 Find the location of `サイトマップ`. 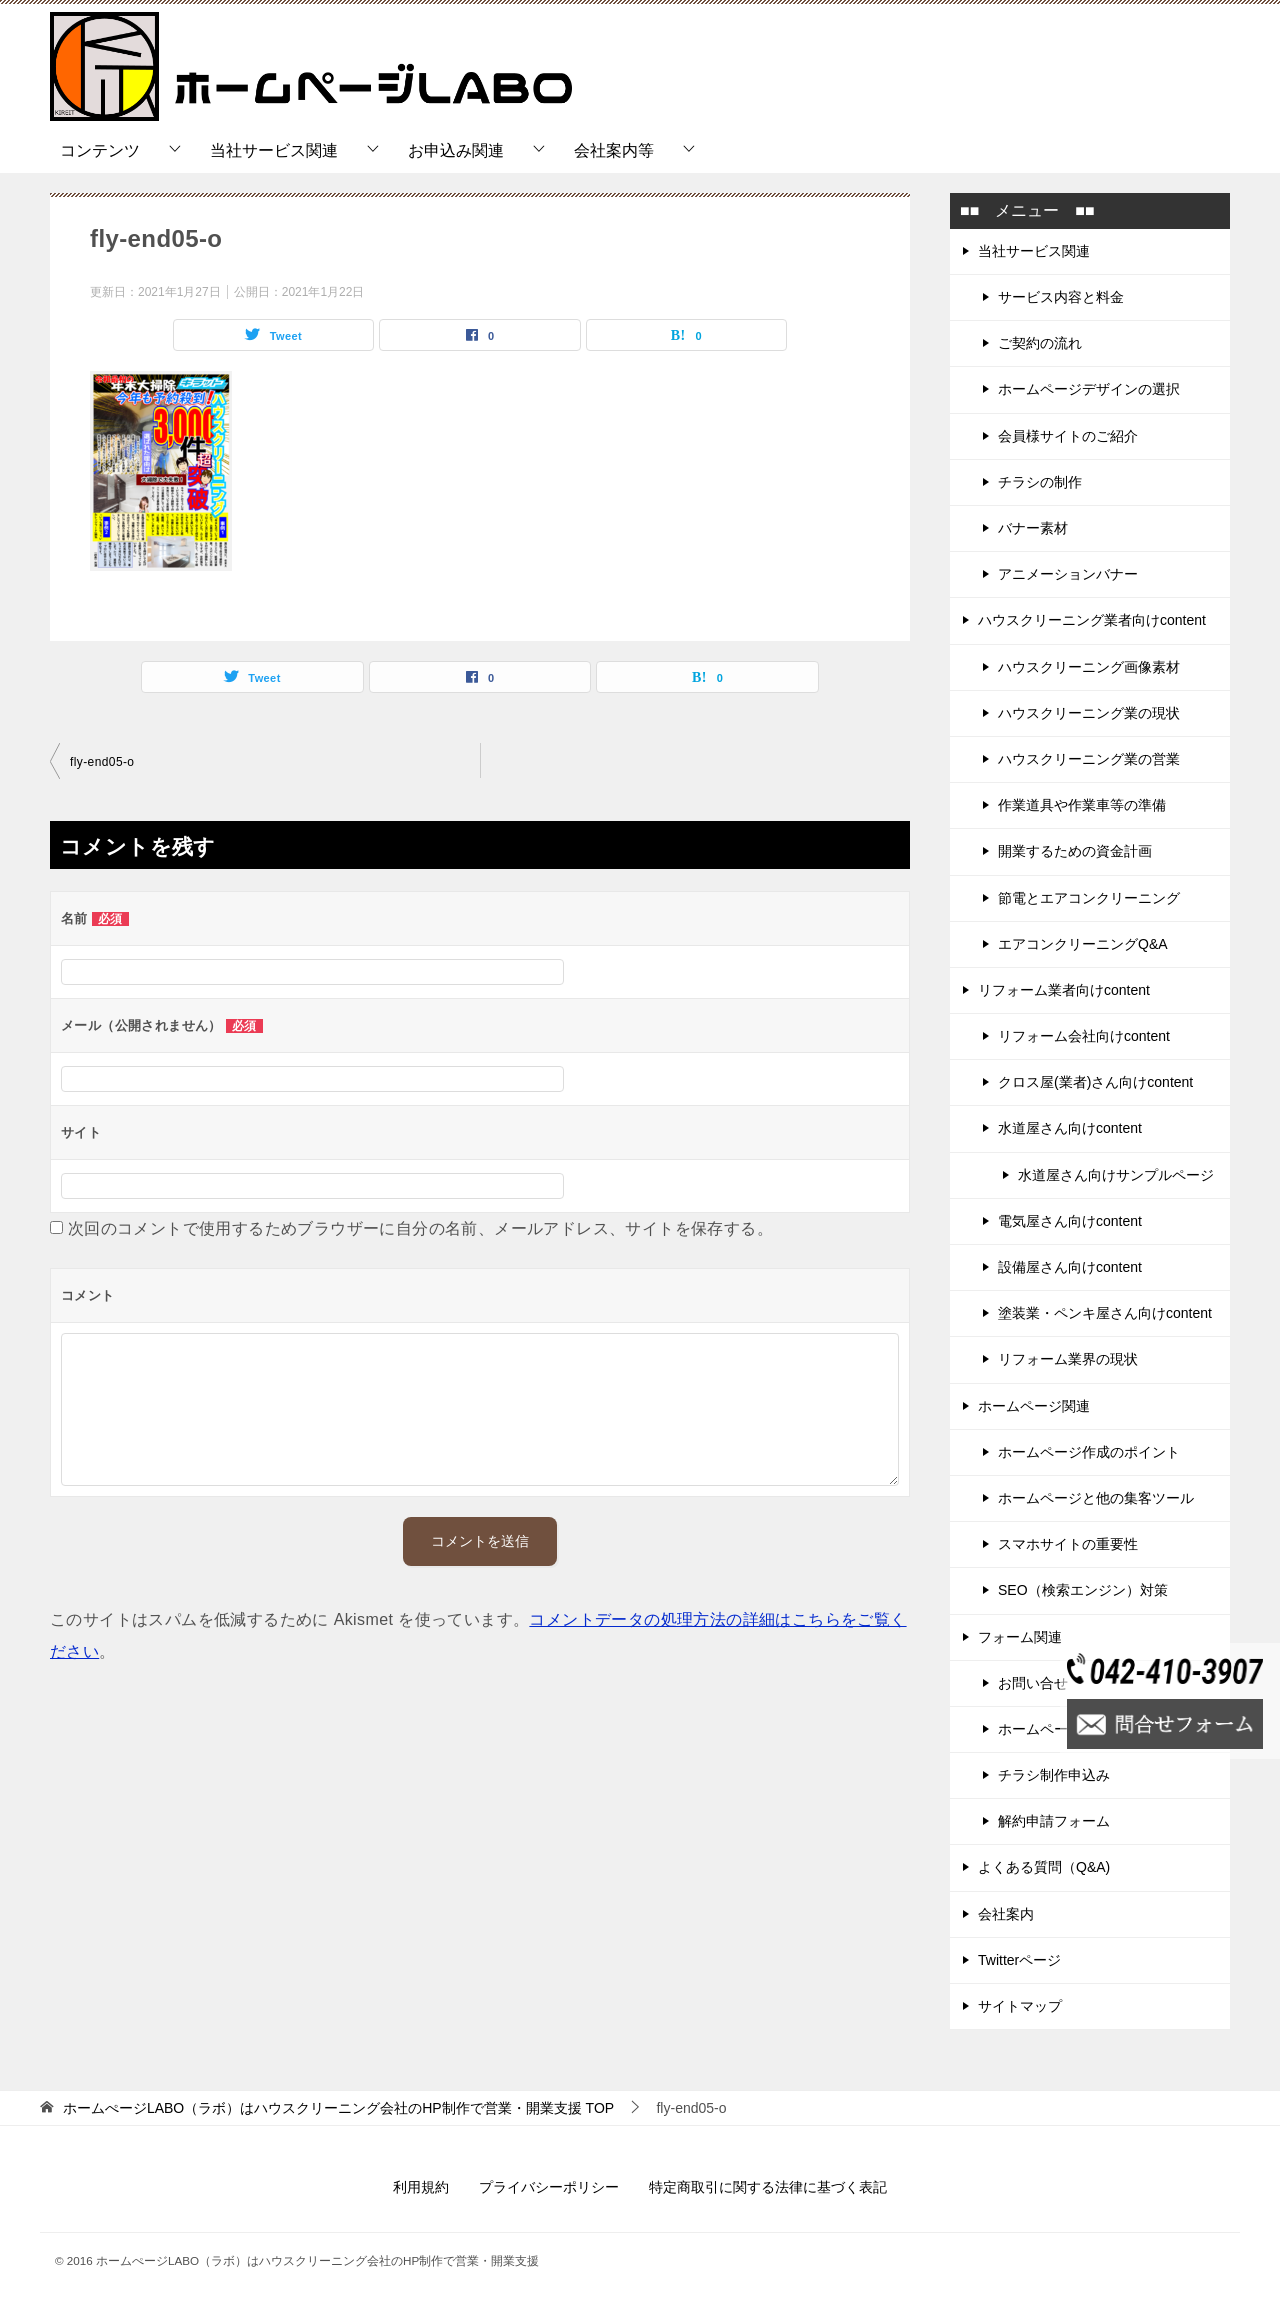

サイトマップ is located at coordinates (1020, 2006).